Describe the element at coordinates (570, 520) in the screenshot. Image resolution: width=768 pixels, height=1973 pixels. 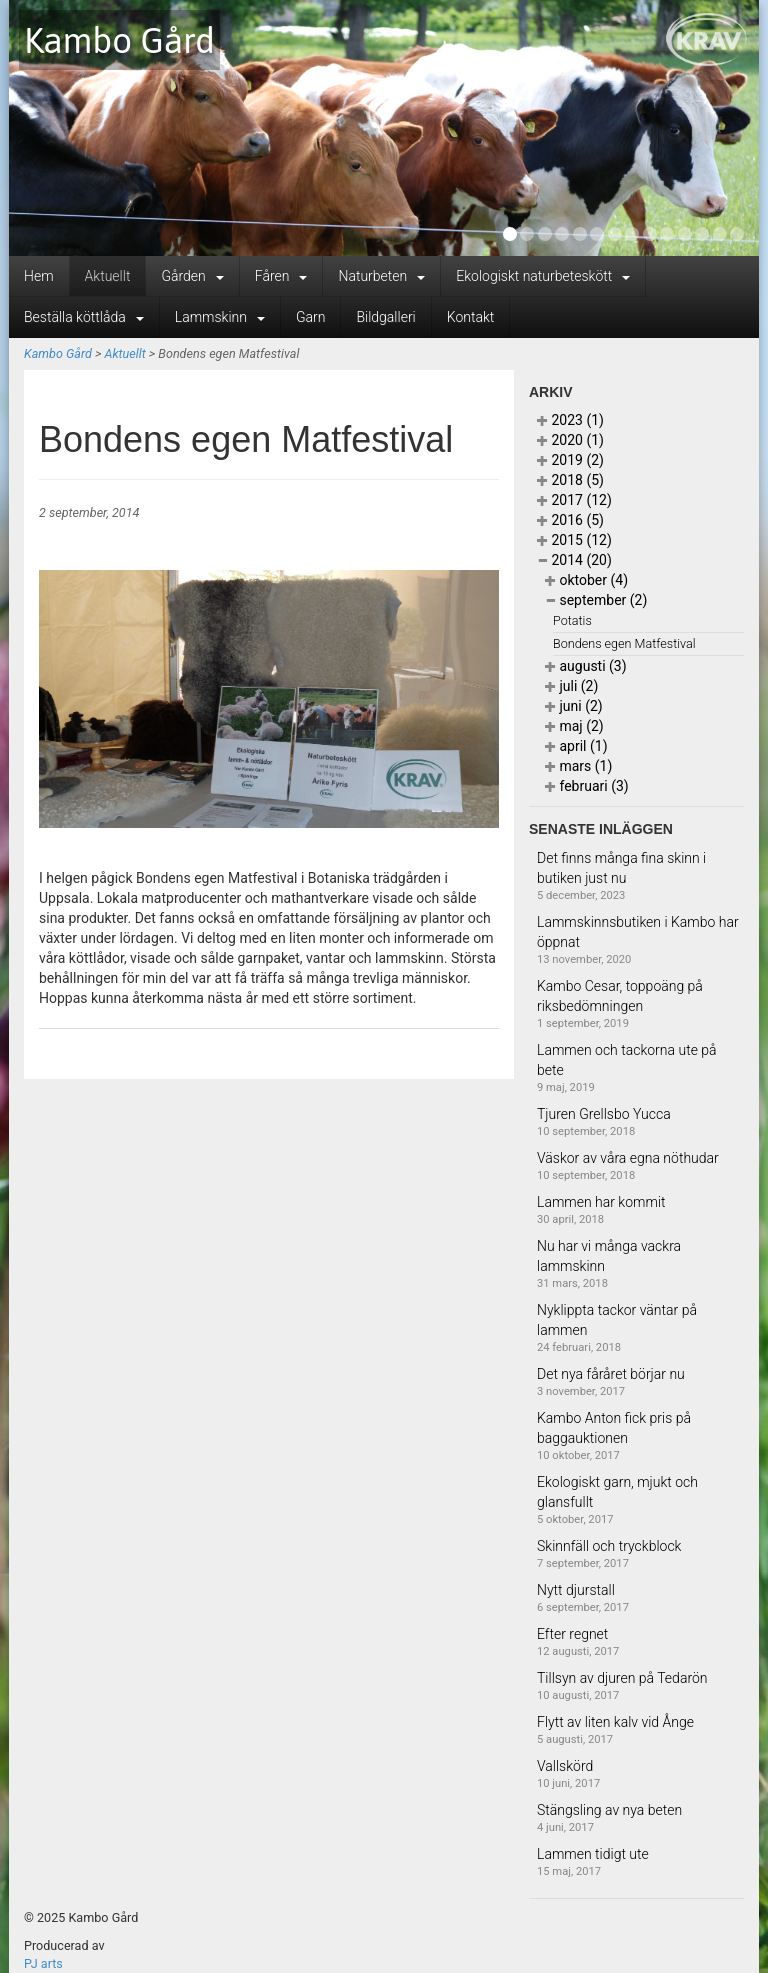
I see `2016 (5)` at that location.